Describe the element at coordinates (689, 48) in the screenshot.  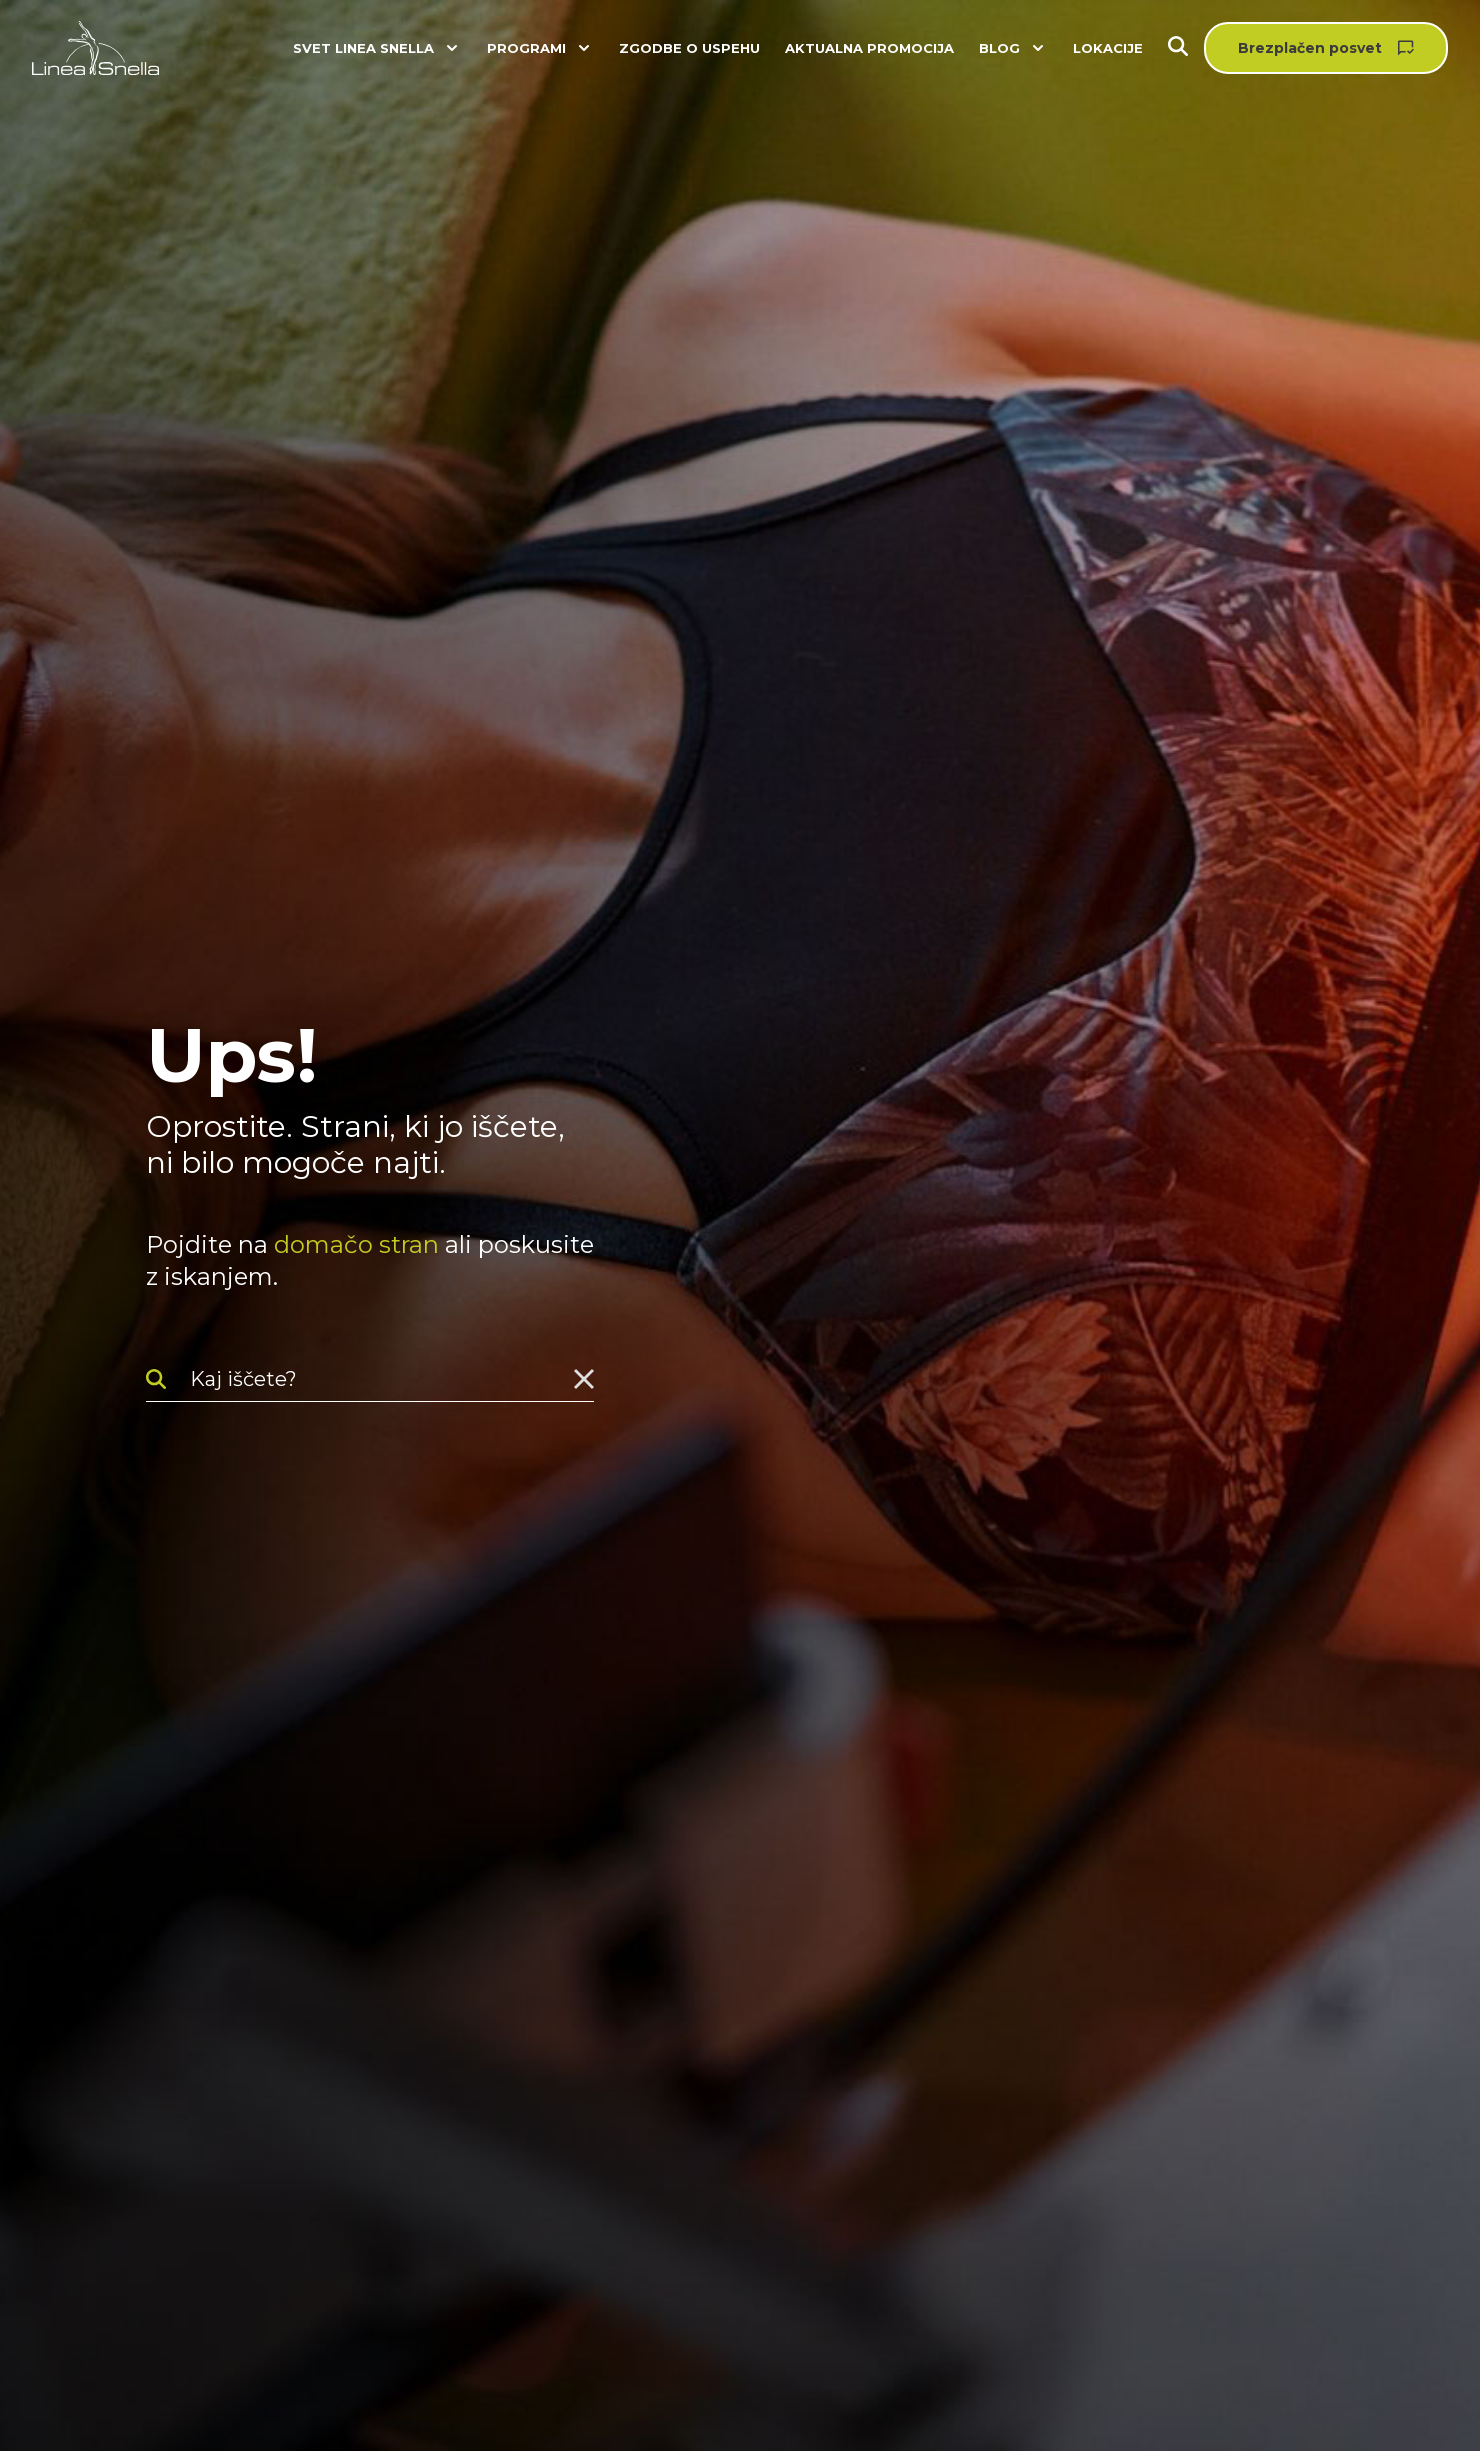
I see `Zgodbe o uspehu` at that location.